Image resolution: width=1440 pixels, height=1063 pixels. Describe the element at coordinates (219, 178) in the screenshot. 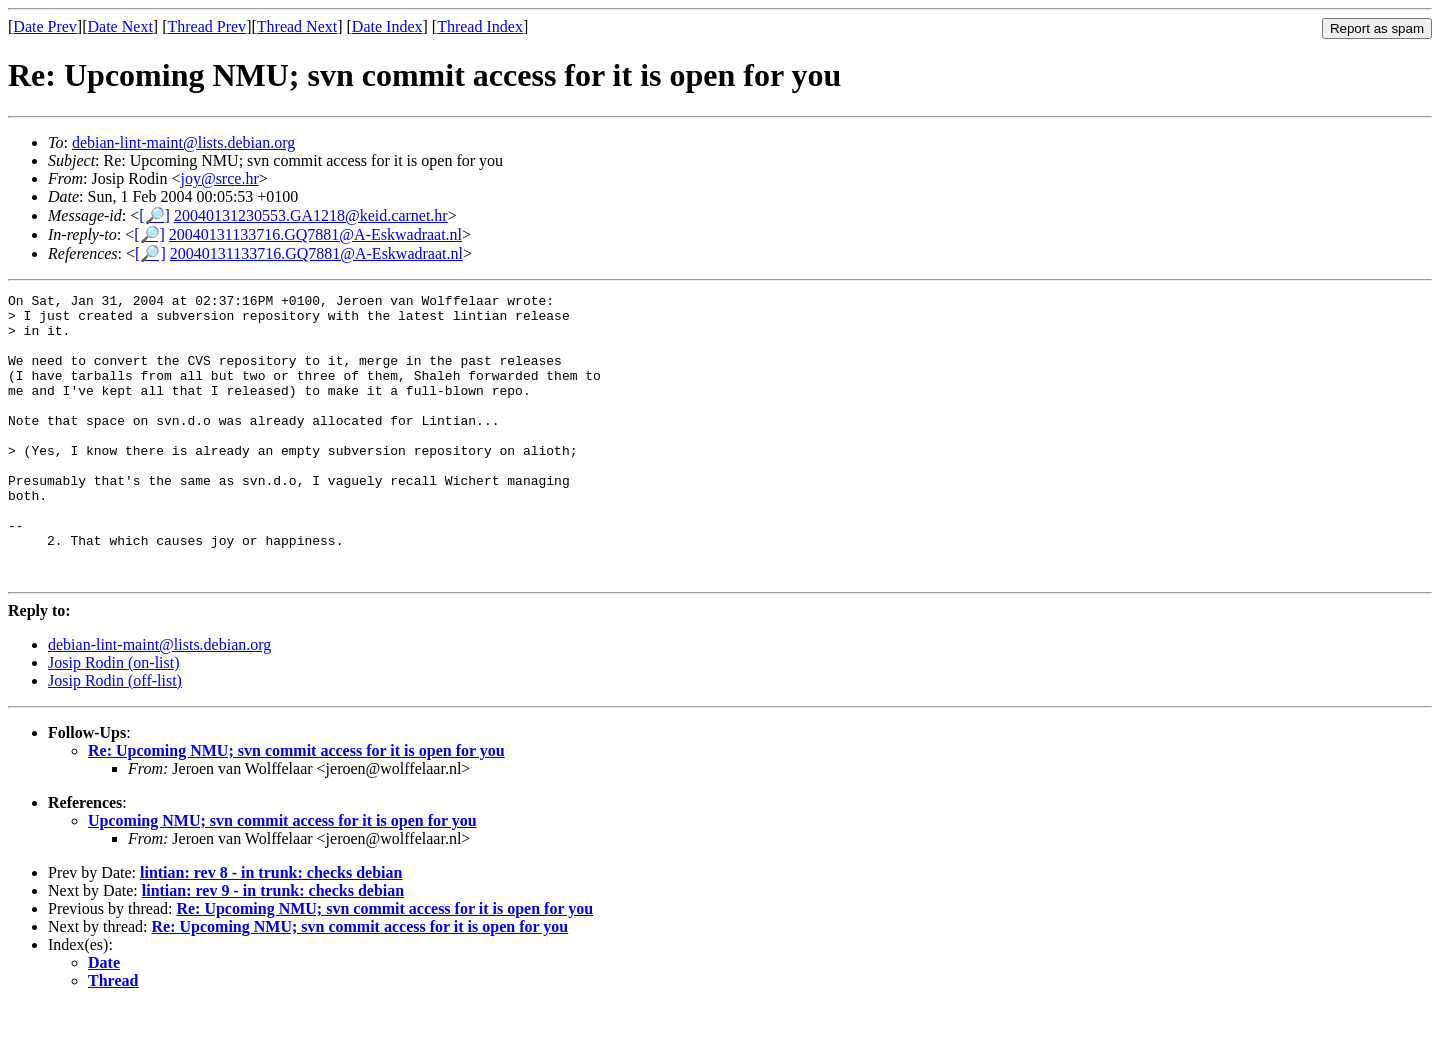

I see `joy@srce.hr` at that location.